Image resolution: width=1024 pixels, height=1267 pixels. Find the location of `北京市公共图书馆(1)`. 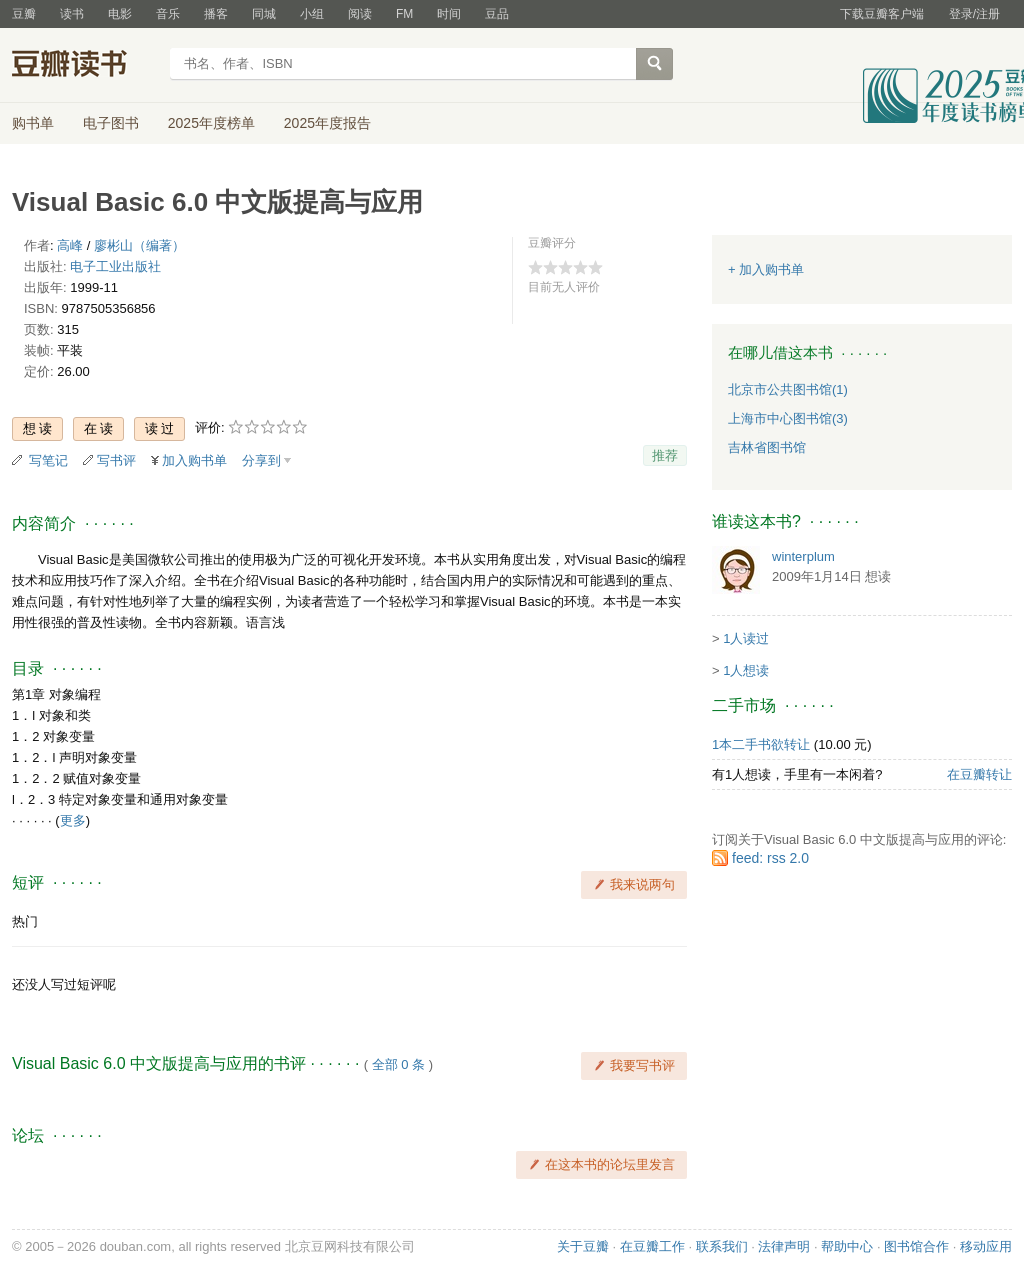

北京市公共图书馆(1) is located at coordinates (788, 389).